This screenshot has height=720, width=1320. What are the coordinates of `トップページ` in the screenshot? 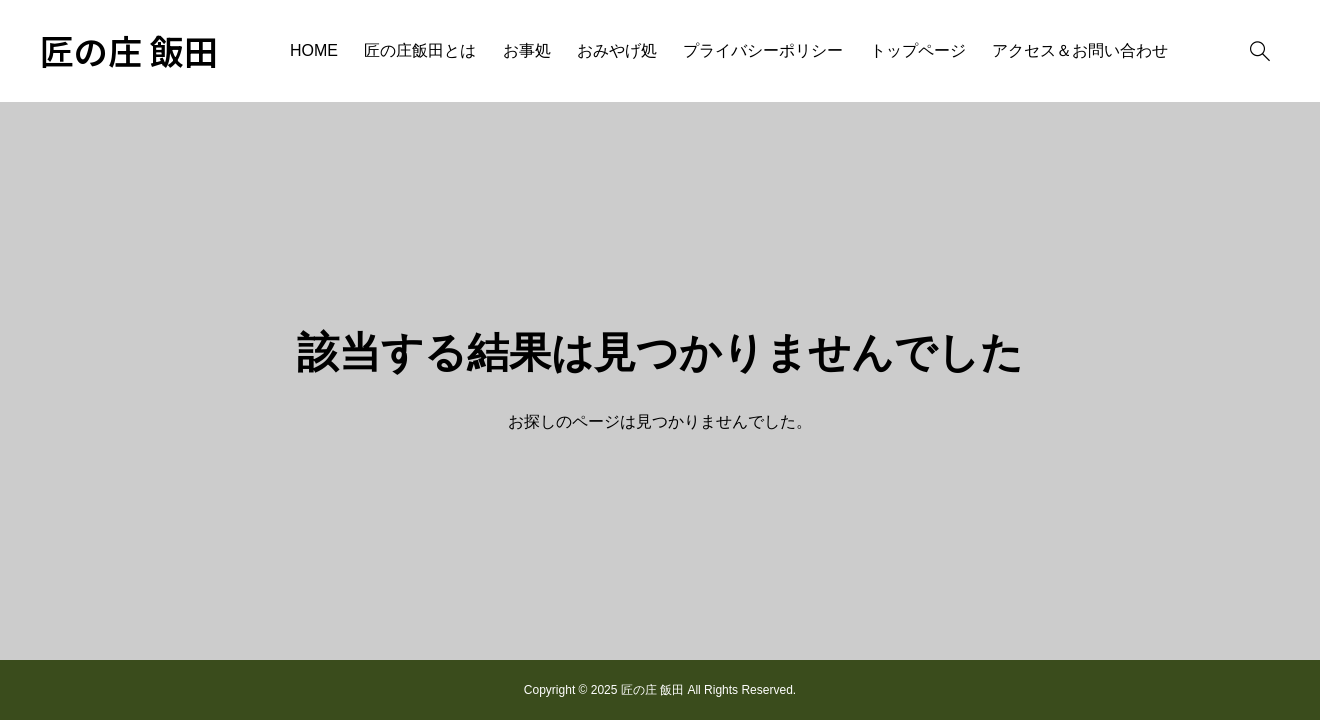 It's located at (918, 50).